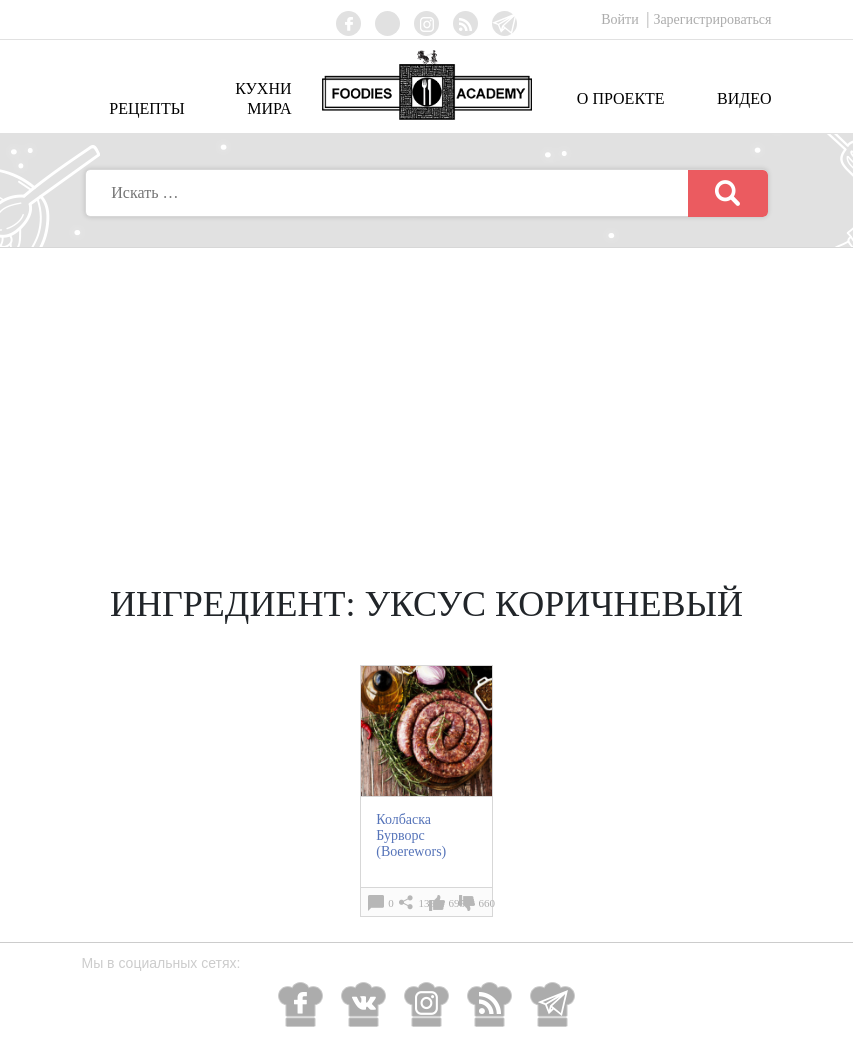 The image size is (853, 1052). I want to click on О проекте, so click(621, 98).